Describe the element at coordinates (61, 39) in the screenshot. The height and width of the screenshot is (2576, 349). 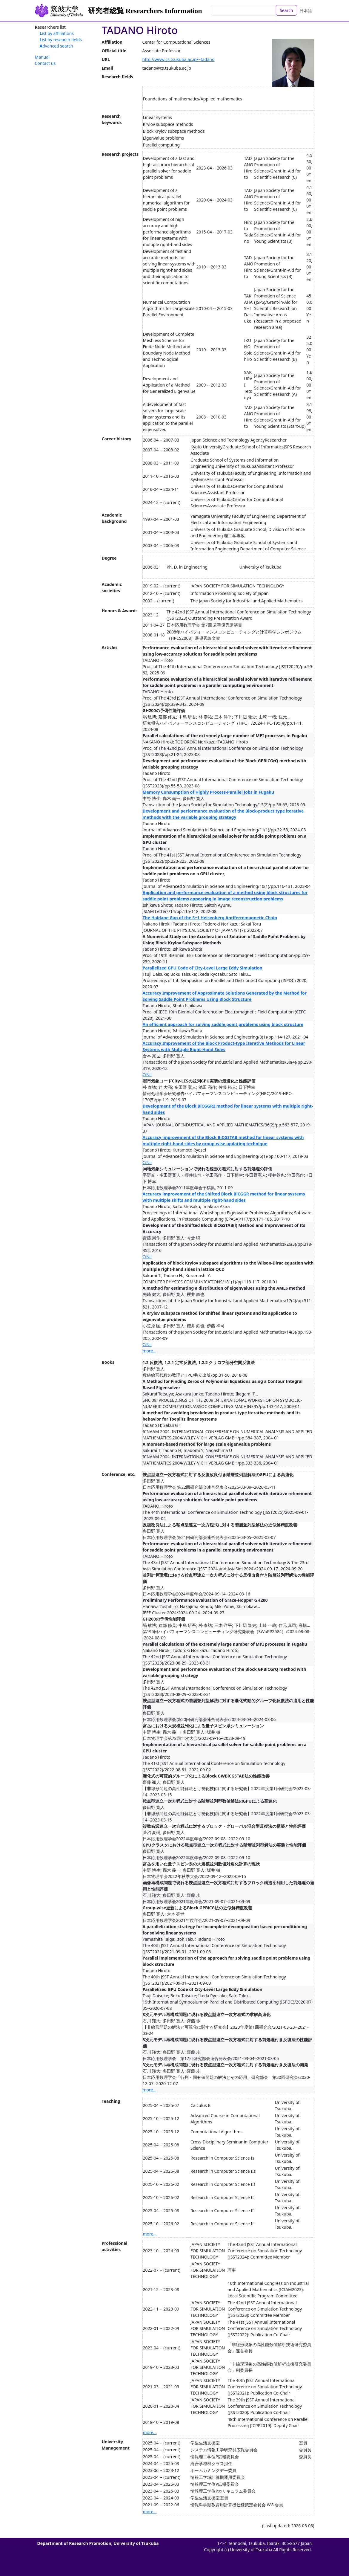
I see `List by research fields` at that location.